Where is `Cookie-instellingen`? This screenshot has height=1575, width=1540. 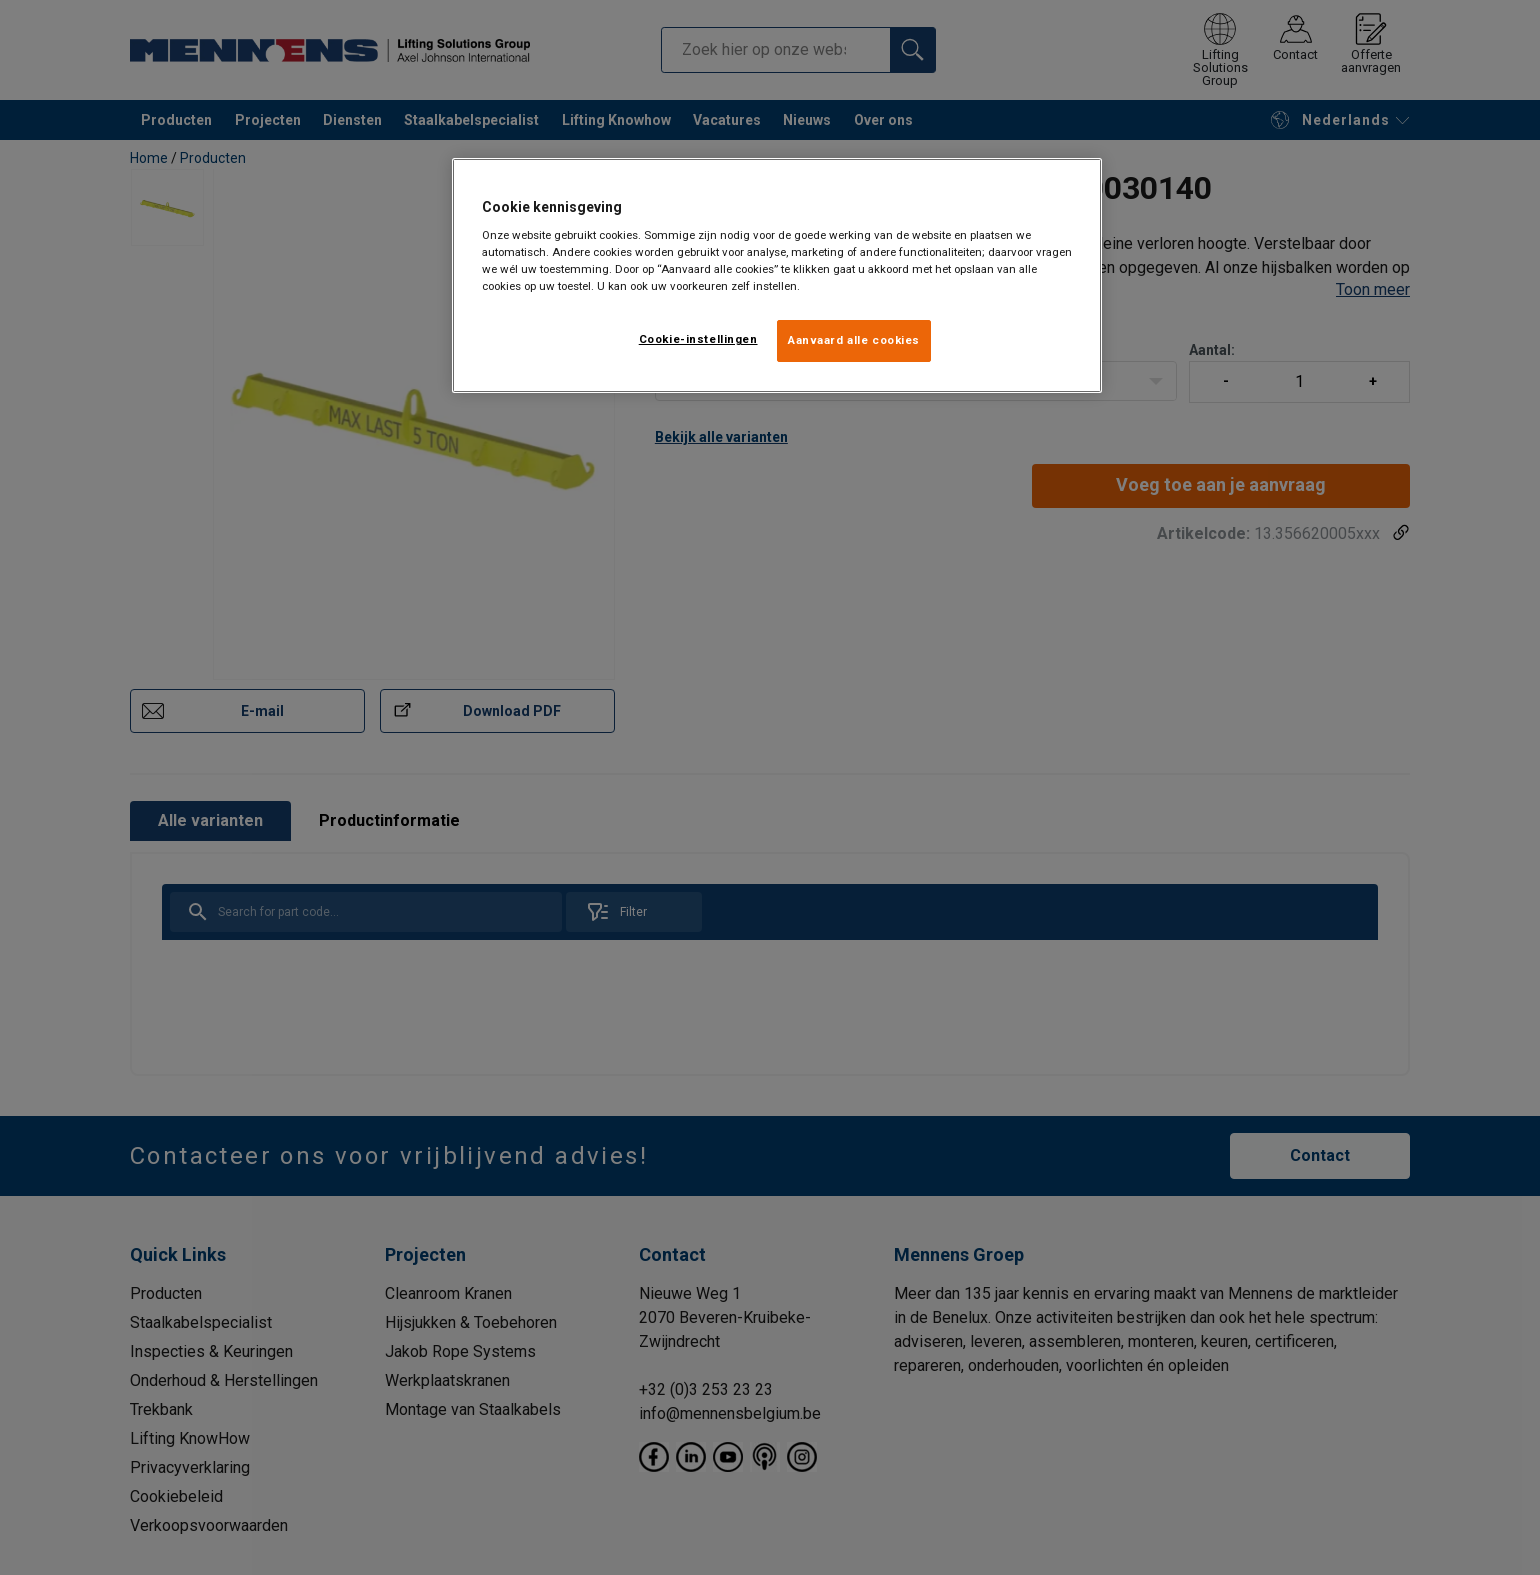 Cookie-instellingen is located at coordinates (698, 339).